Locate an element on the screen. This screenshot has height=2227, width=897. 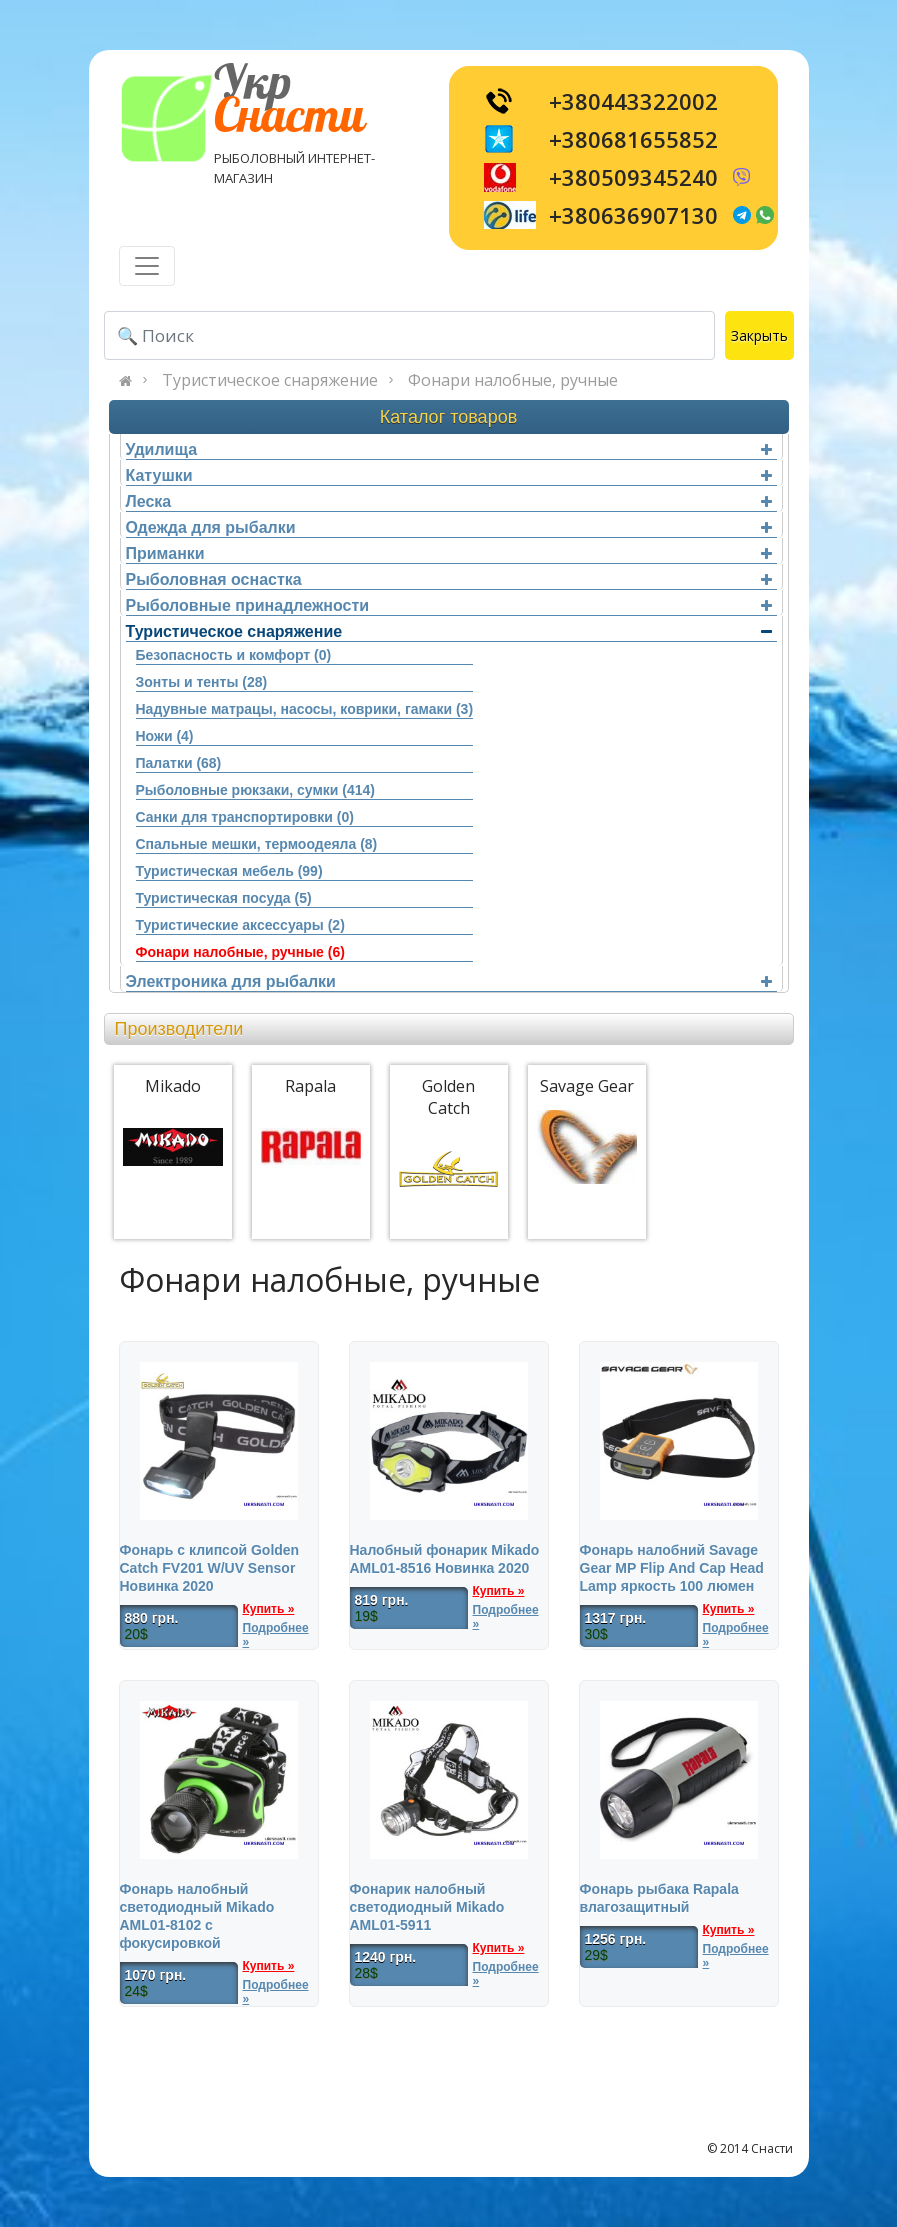
Удилища is located at coordinates (449, 449).